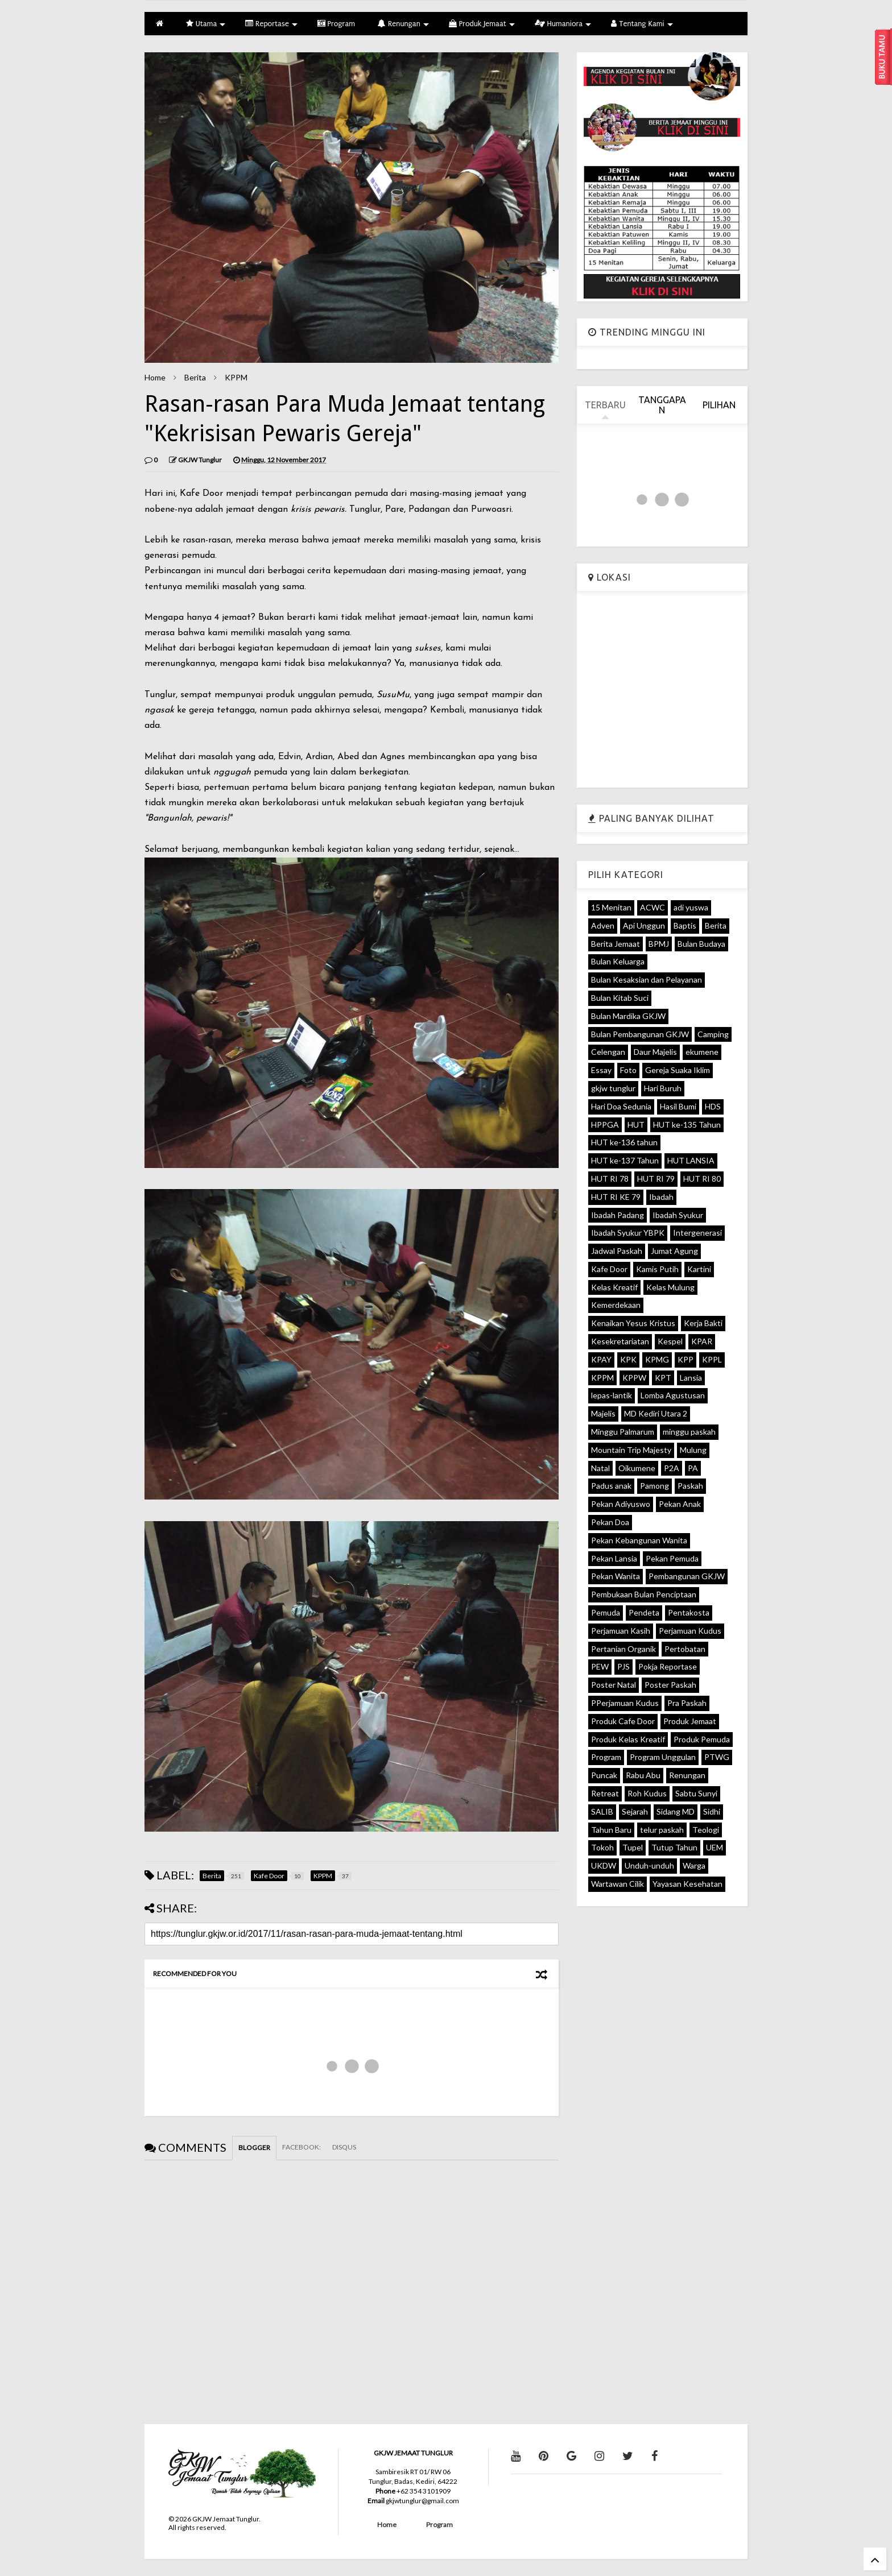 The width and height of the screenshot is (892, 2576). What do you see at coordinates (642, 23) in the screenshot?
I see `Tentang Kami` at bounding box center [642, 23].